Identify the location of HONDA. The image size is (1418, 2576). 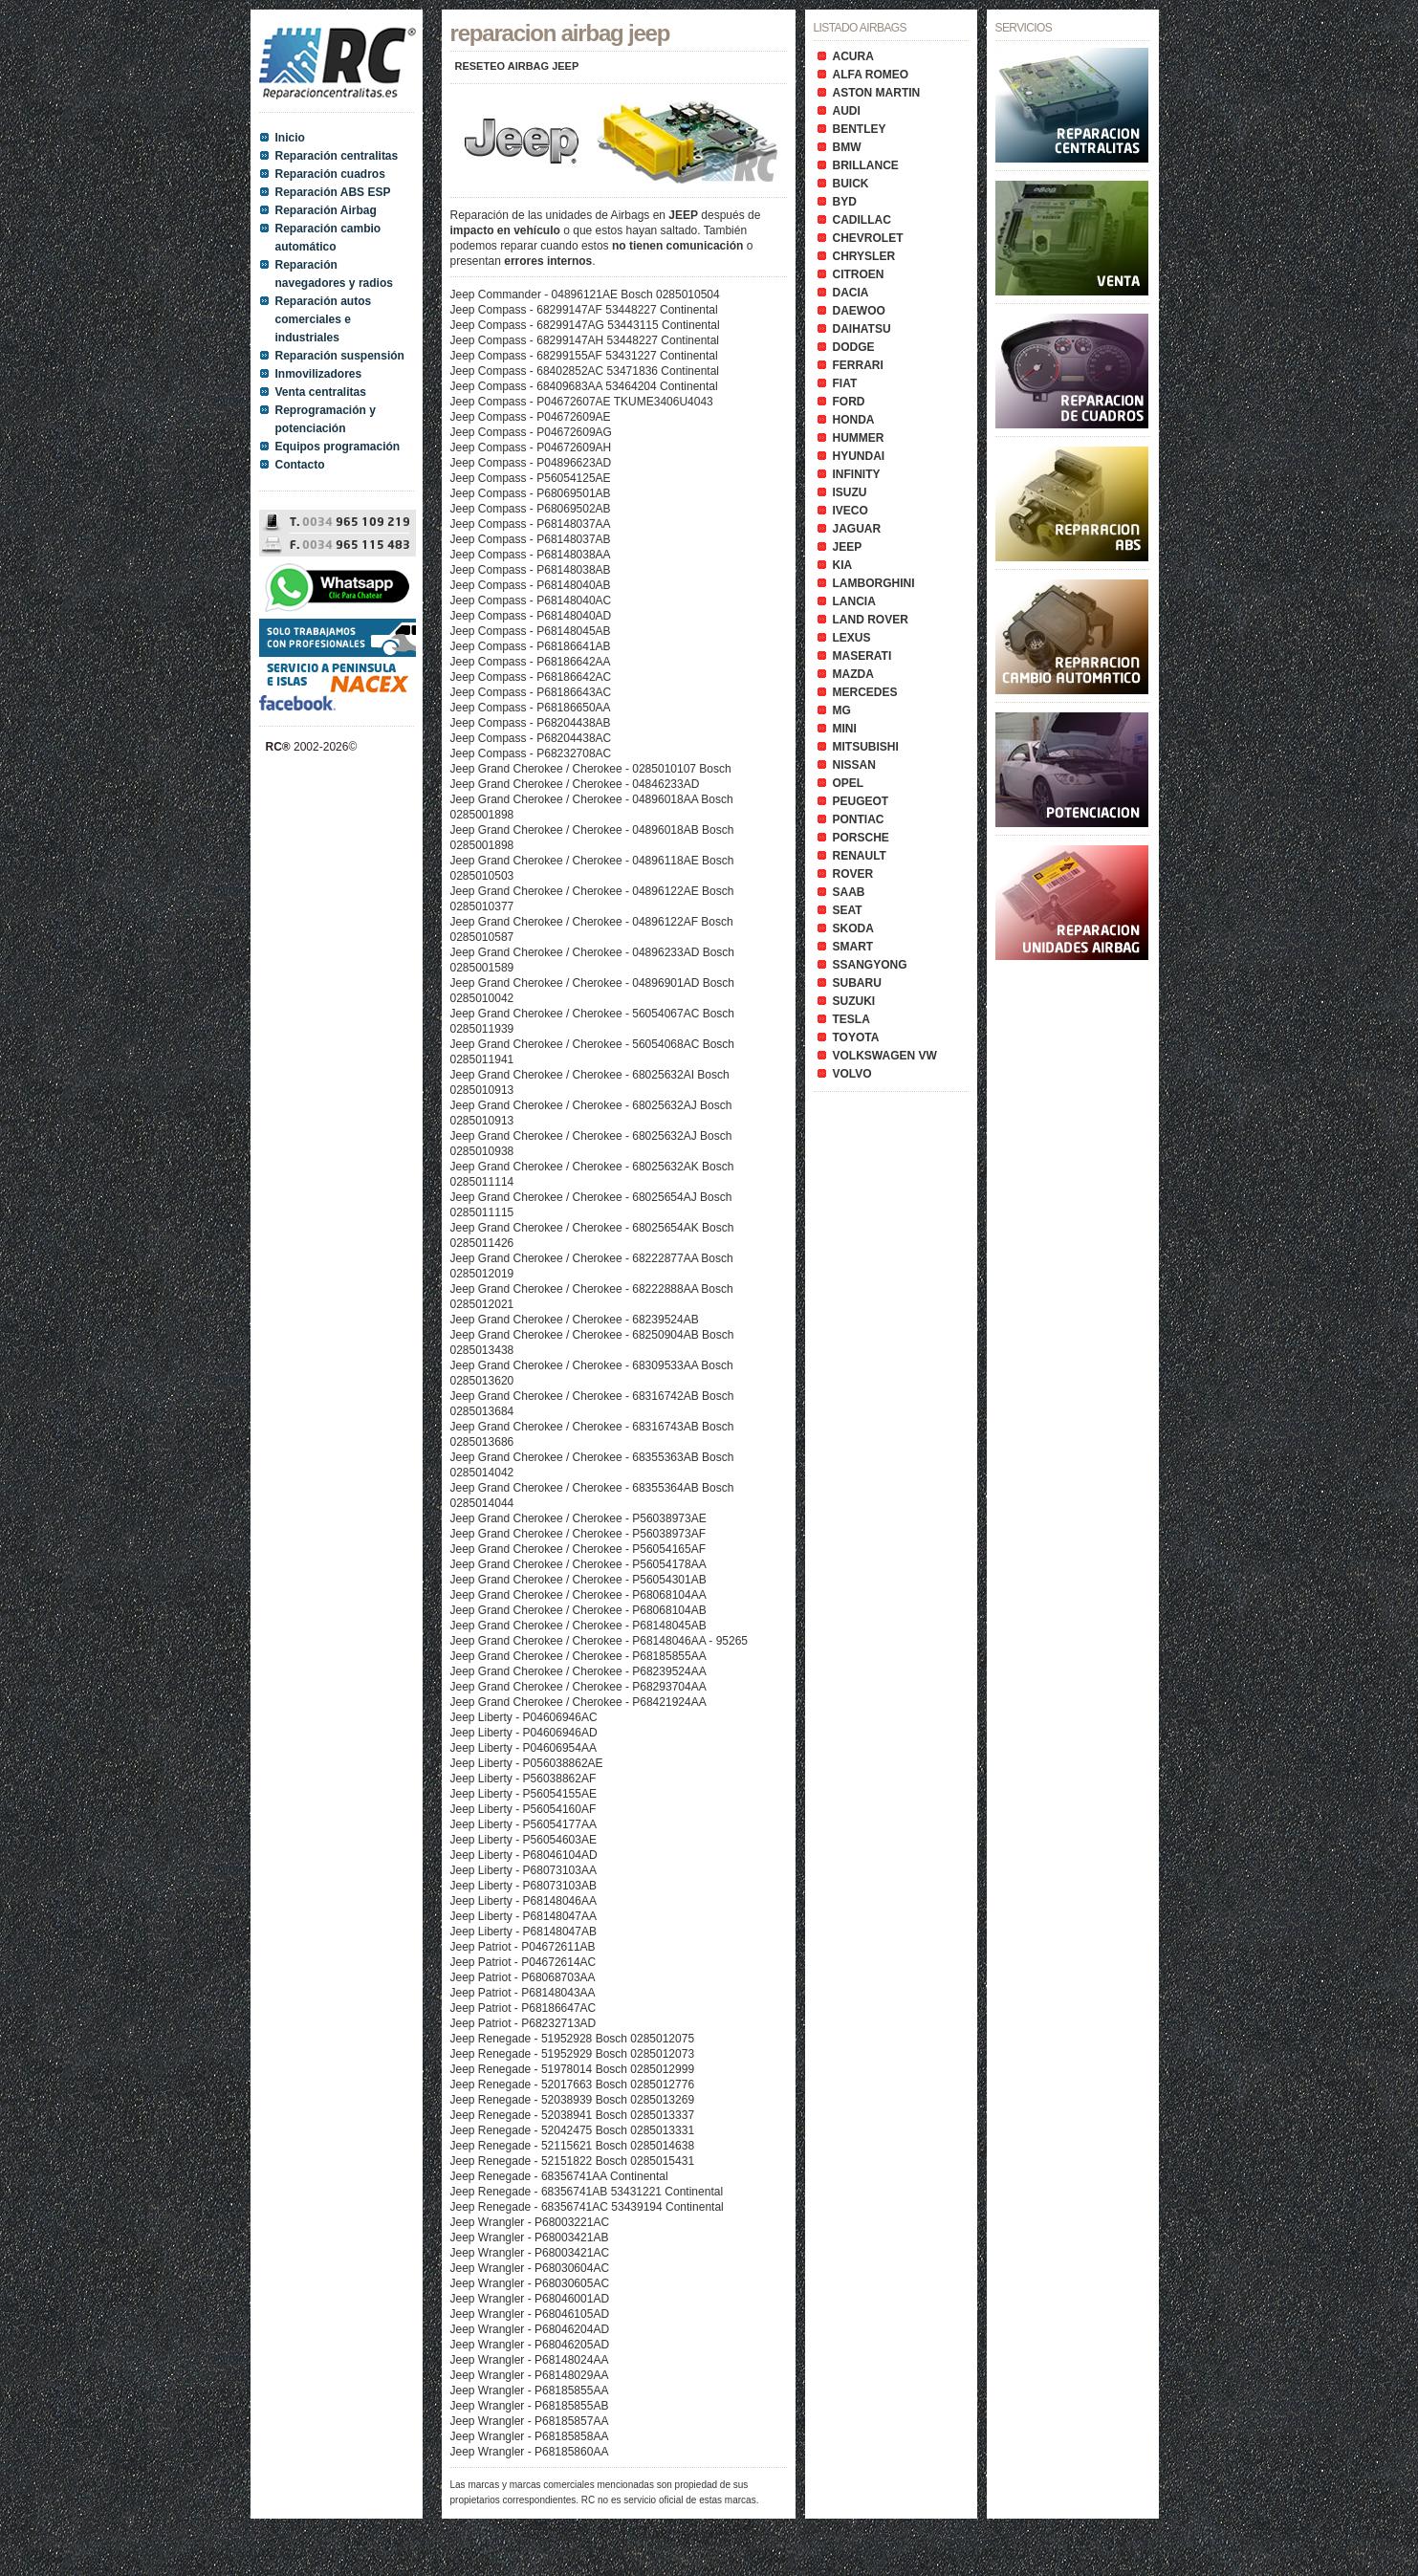
(854, 419).